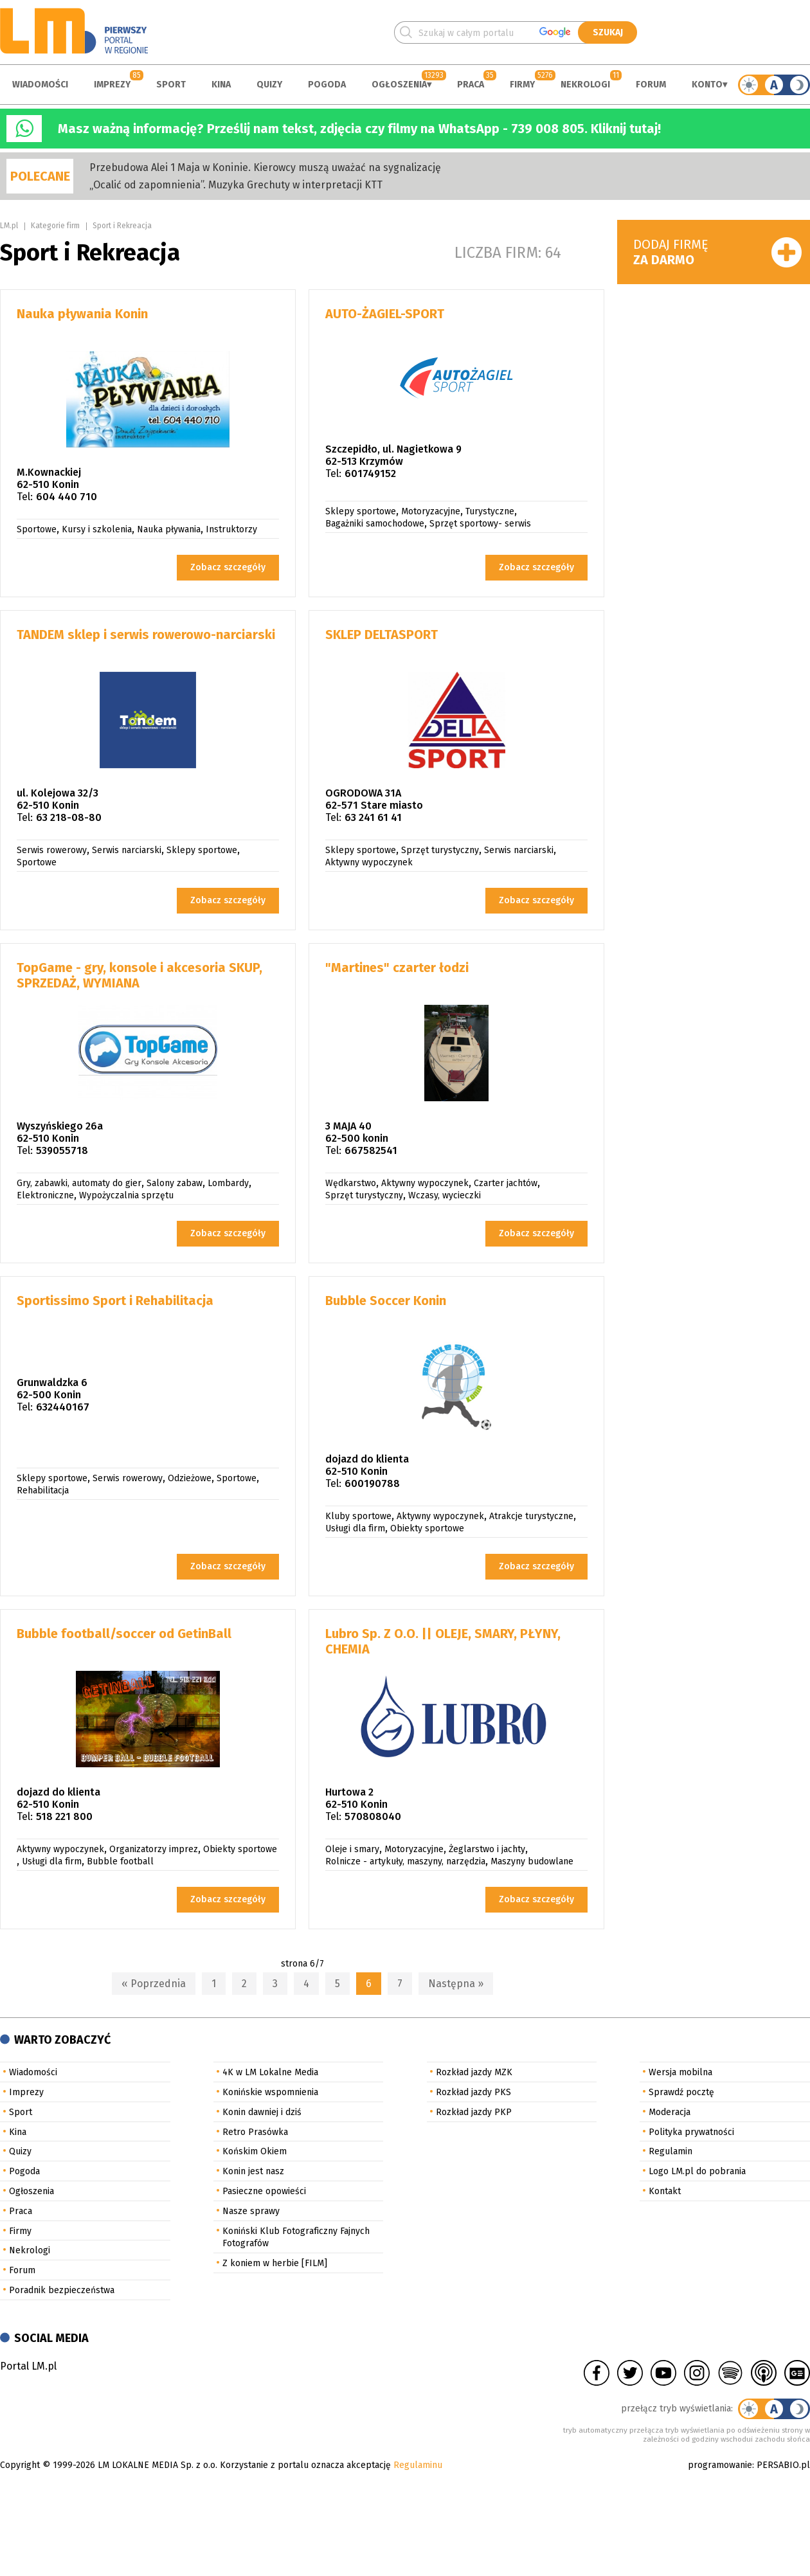  I want to click on Rozkład jazdy PKP, so click(474, 2112).